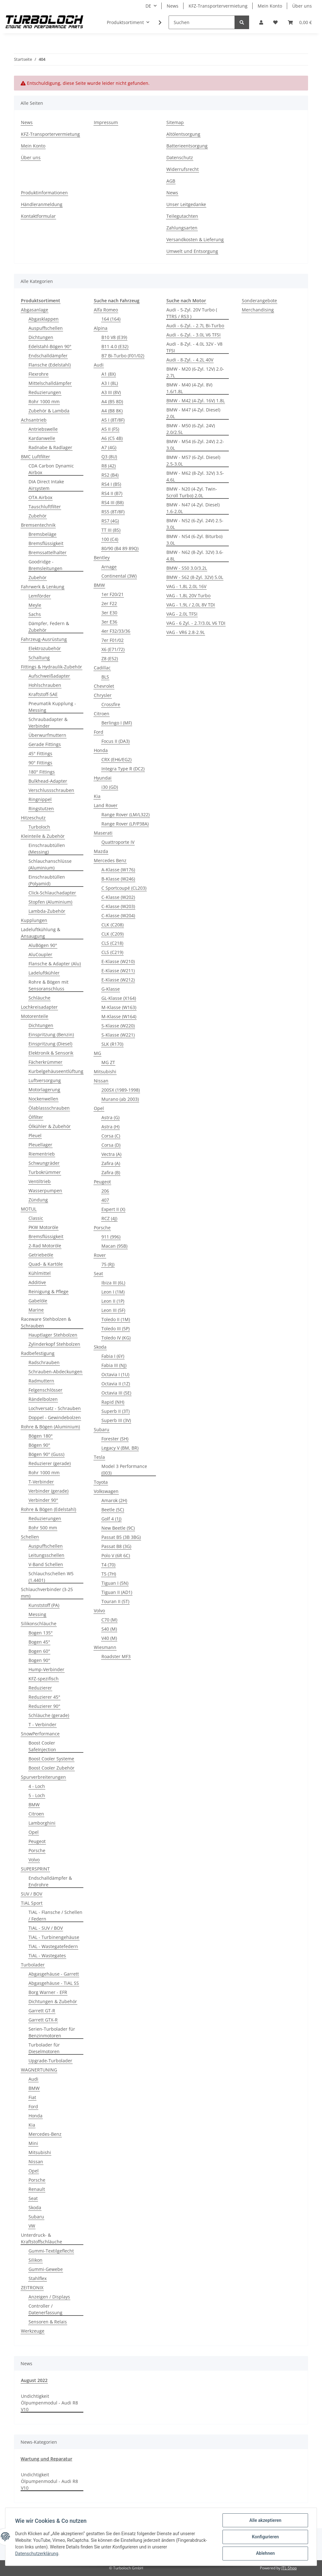 The height and width of the screenshot is (2576, 322). What do you see at coordinates (195, 623) in the screenshot?
I see `VAG - 6 Zyl. - 2.7/3.0L V6 TDI` at bounding box center [195, 623].